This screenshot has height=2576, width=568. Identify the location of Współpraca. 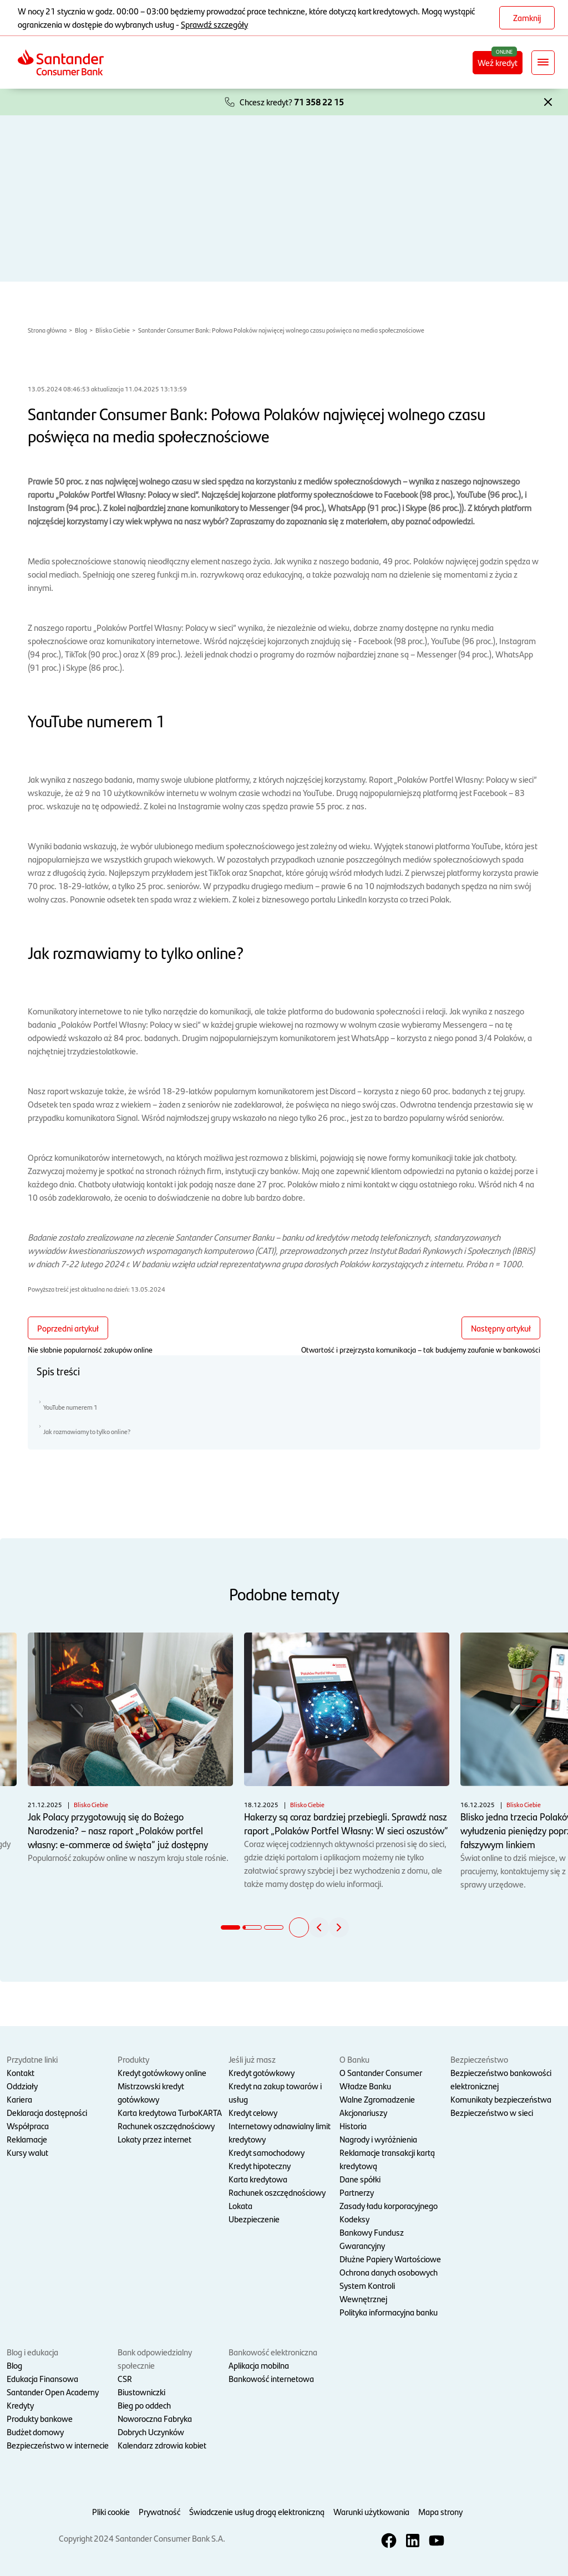
(28, 2125).